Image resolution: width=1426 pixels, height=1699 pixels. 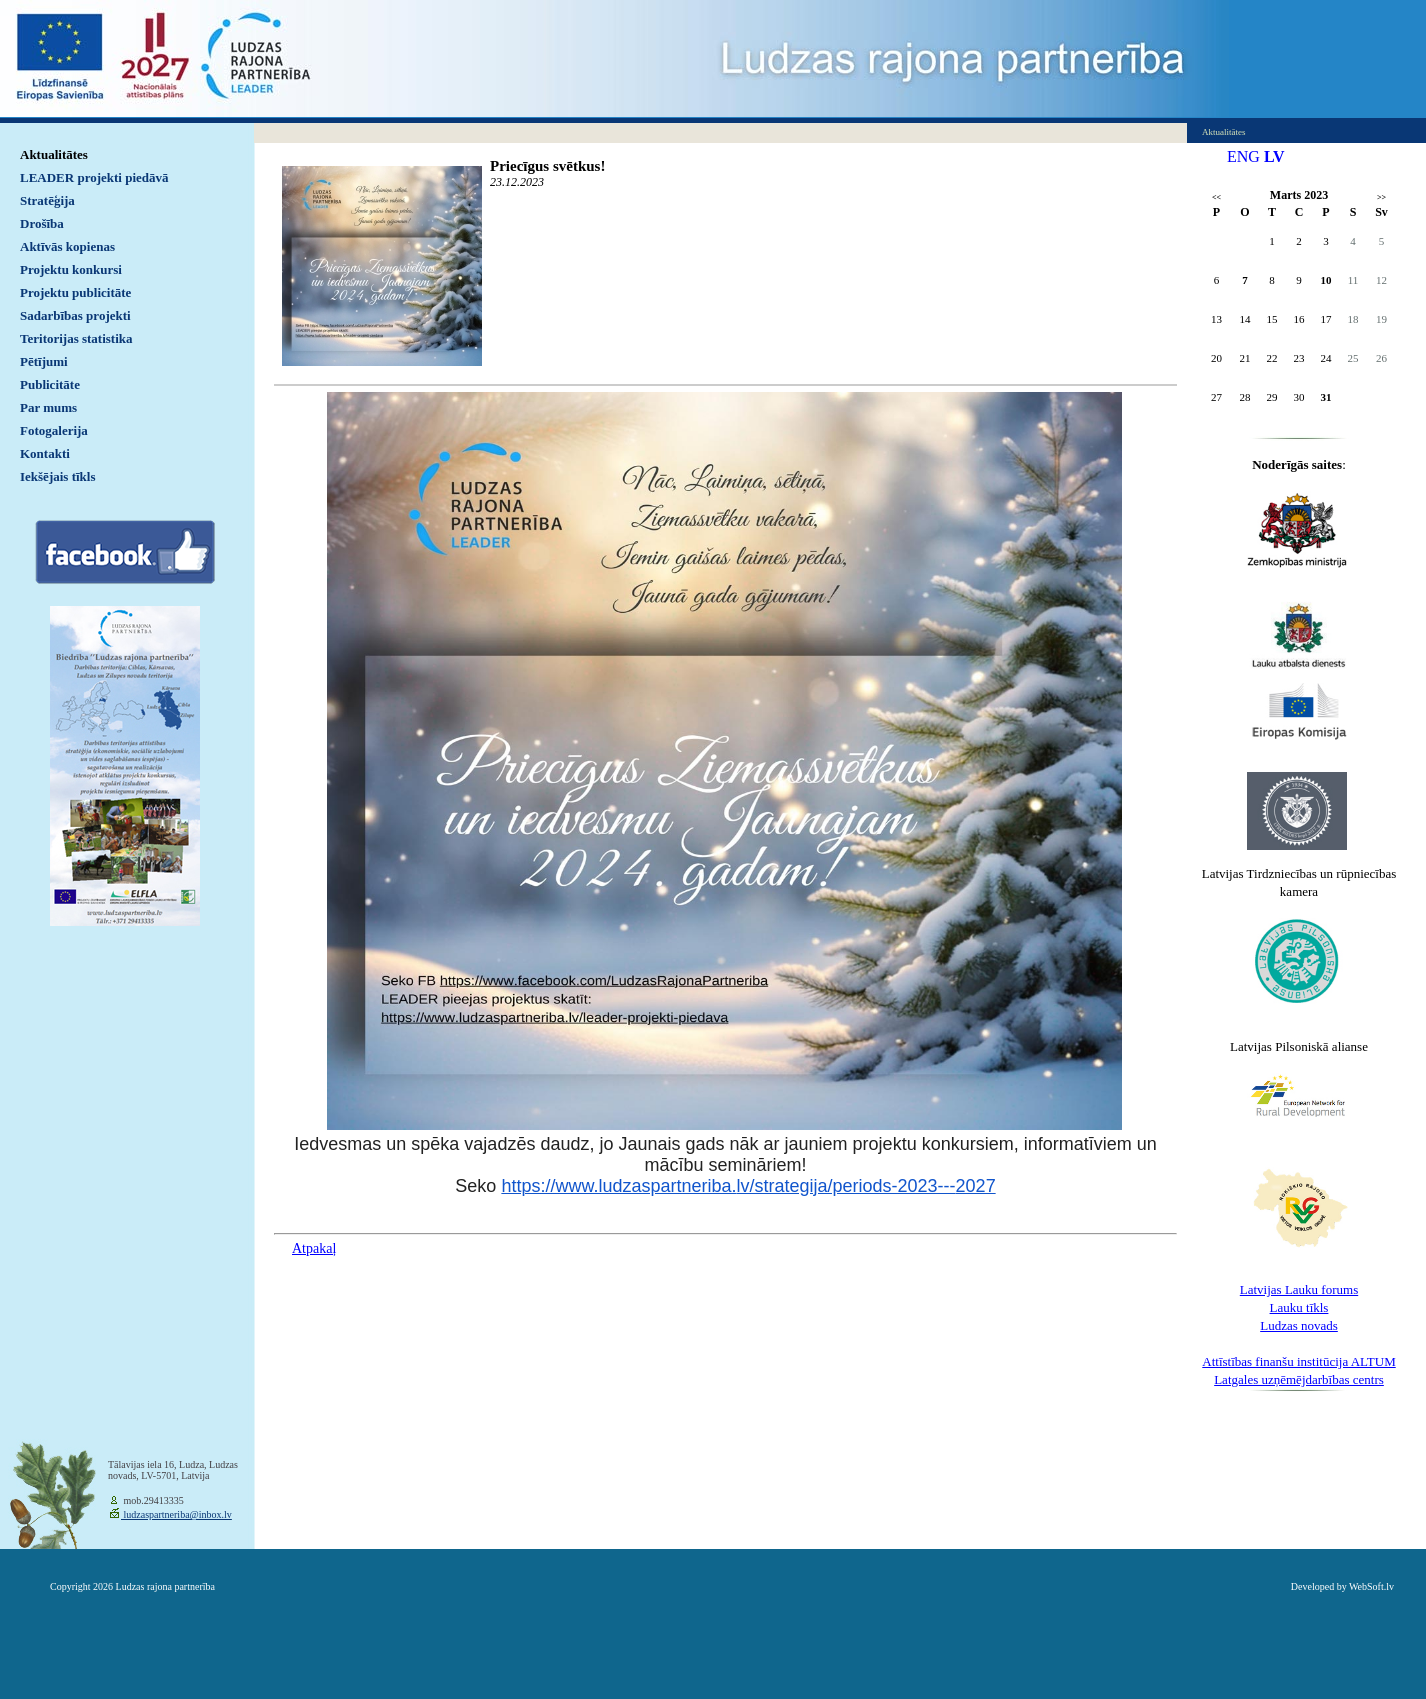 I want to click on Iekšējais tīkls, so click(x=57, y=476).